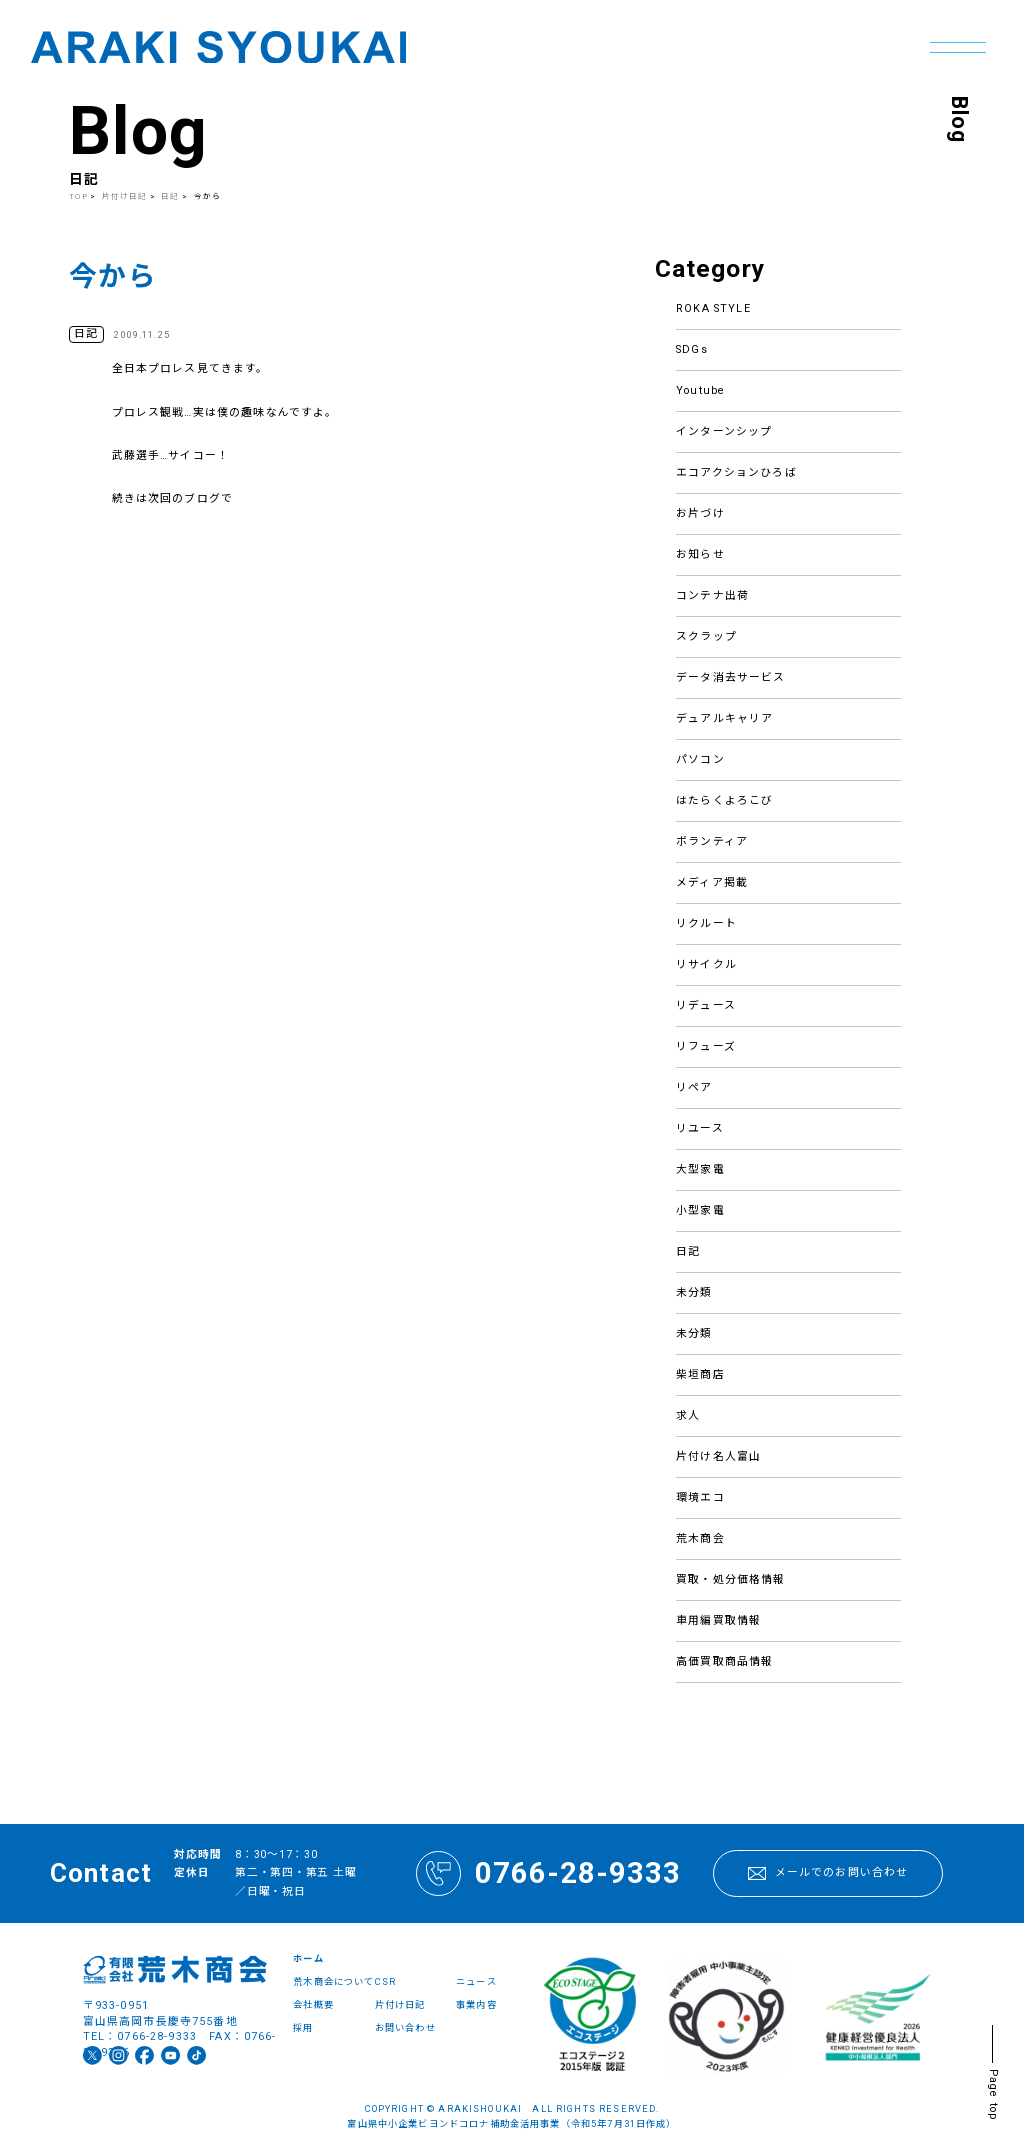 This screenshot has height=2146, width=1024. What do you see at coordinates (333, 1981) in the screenshot?
I see `荒木商会について` at bounding box center [333, 1981].